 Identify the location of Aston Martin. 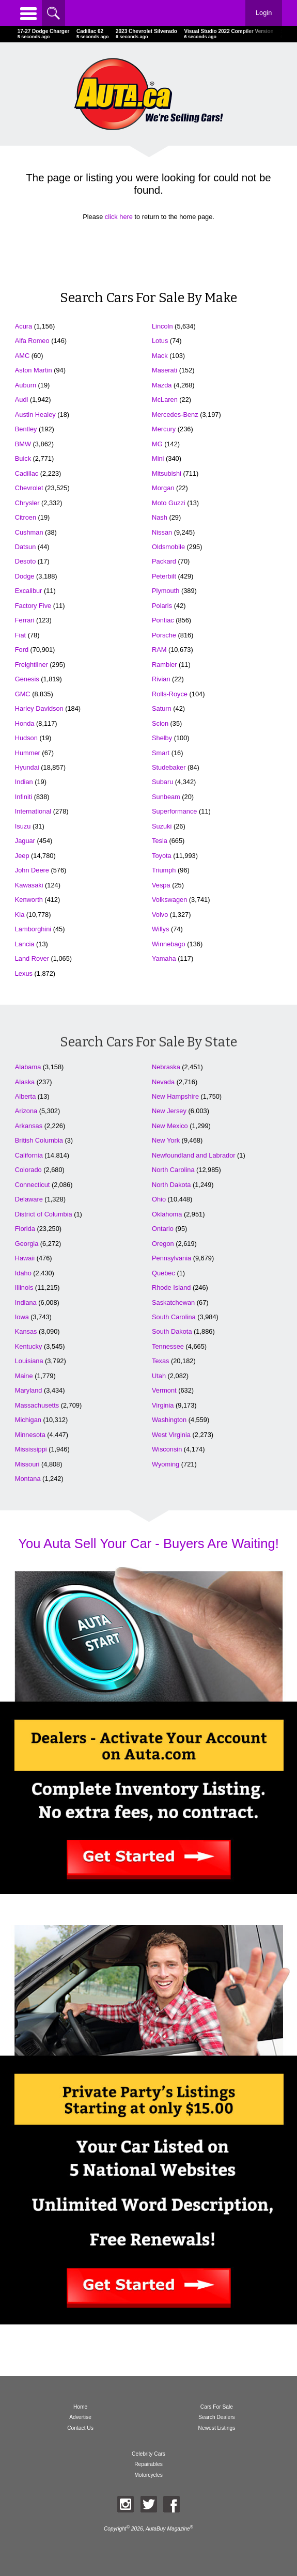
(33, 370).